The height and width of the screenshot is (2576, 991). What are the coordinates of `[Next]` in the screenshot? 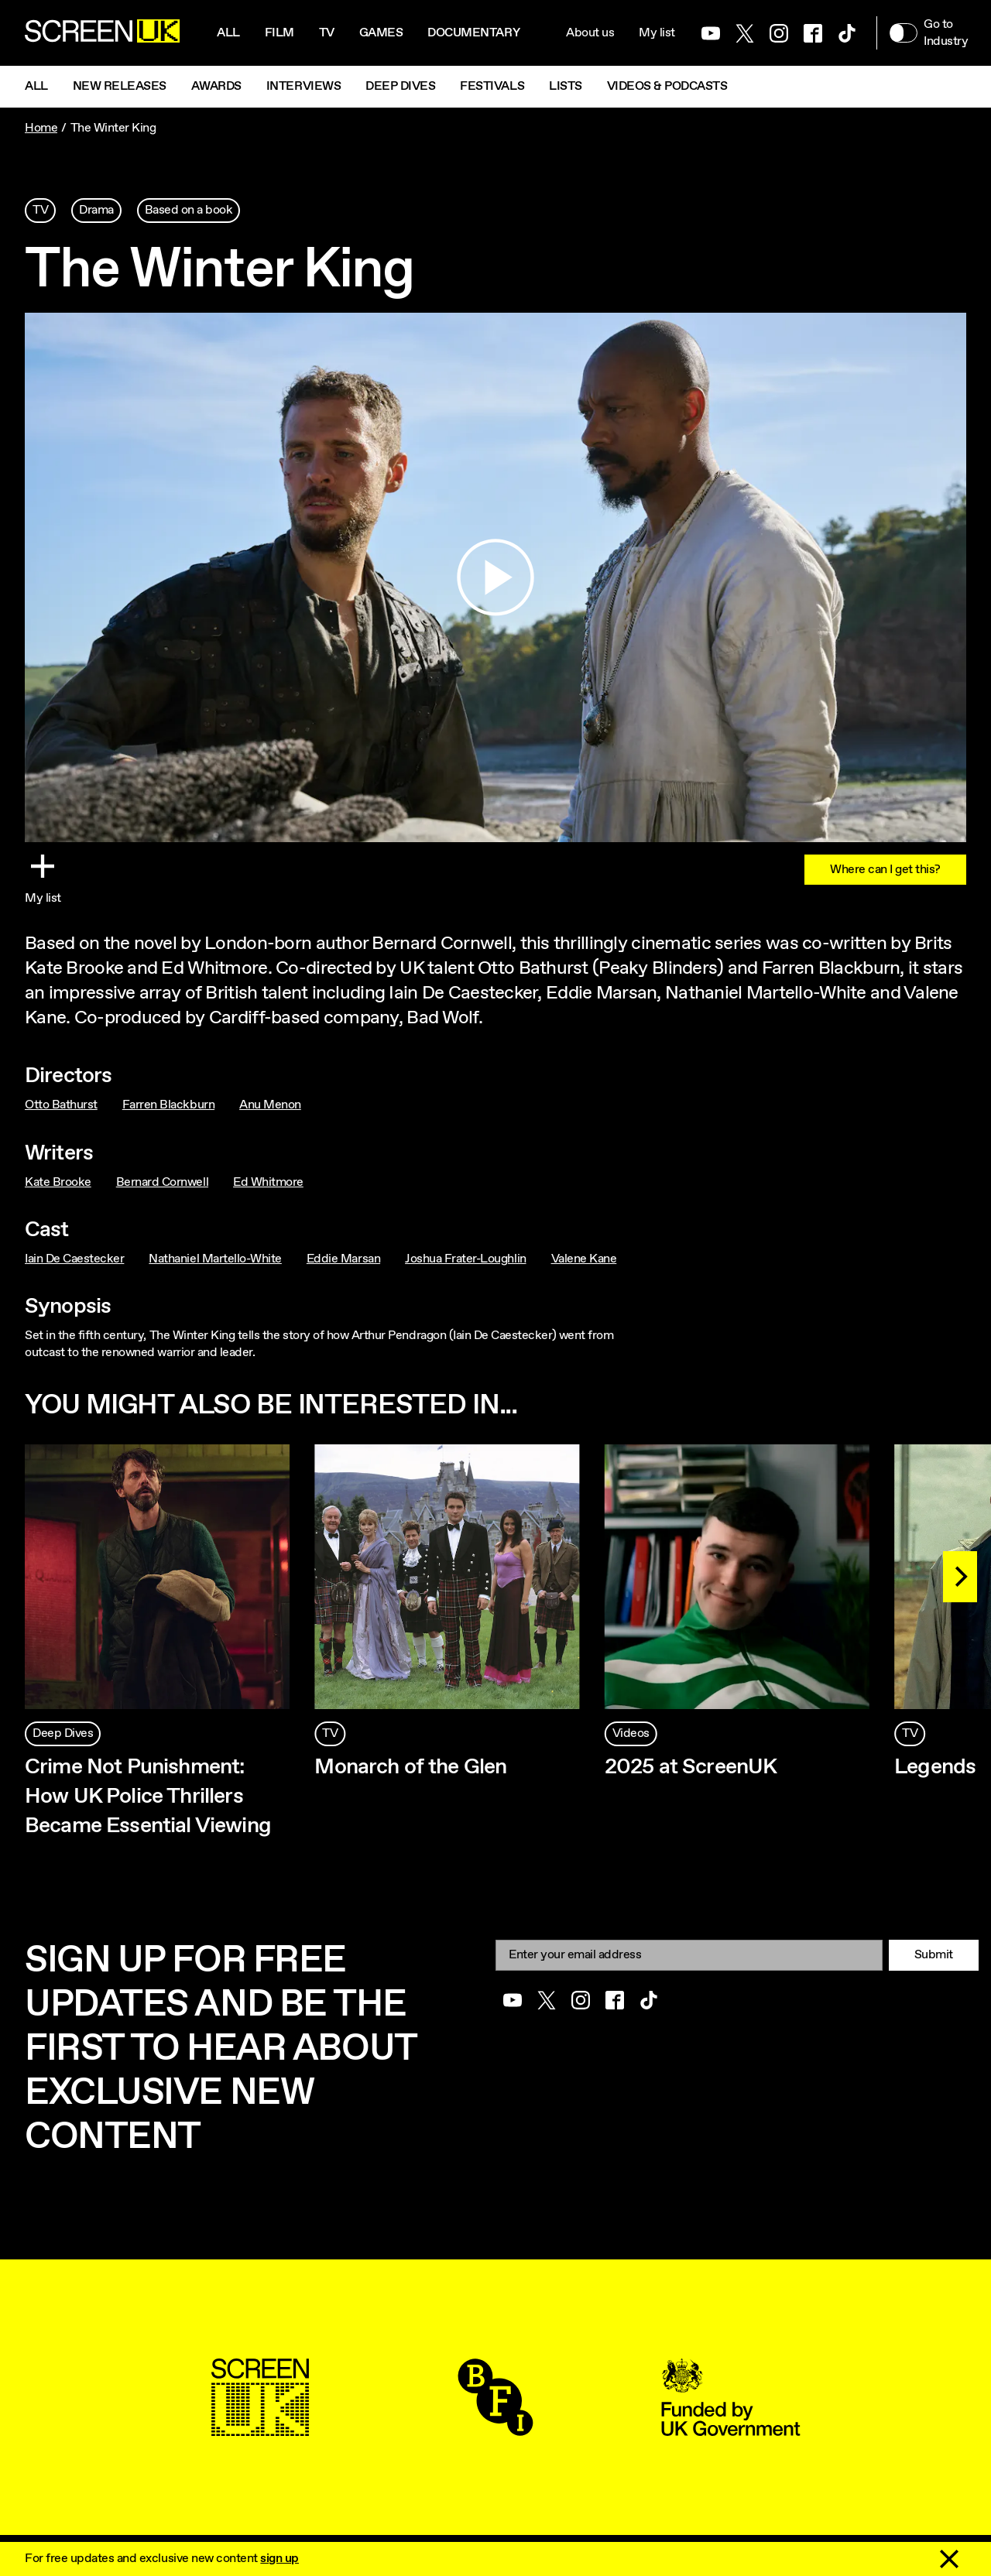 It's located at (960, 1576).